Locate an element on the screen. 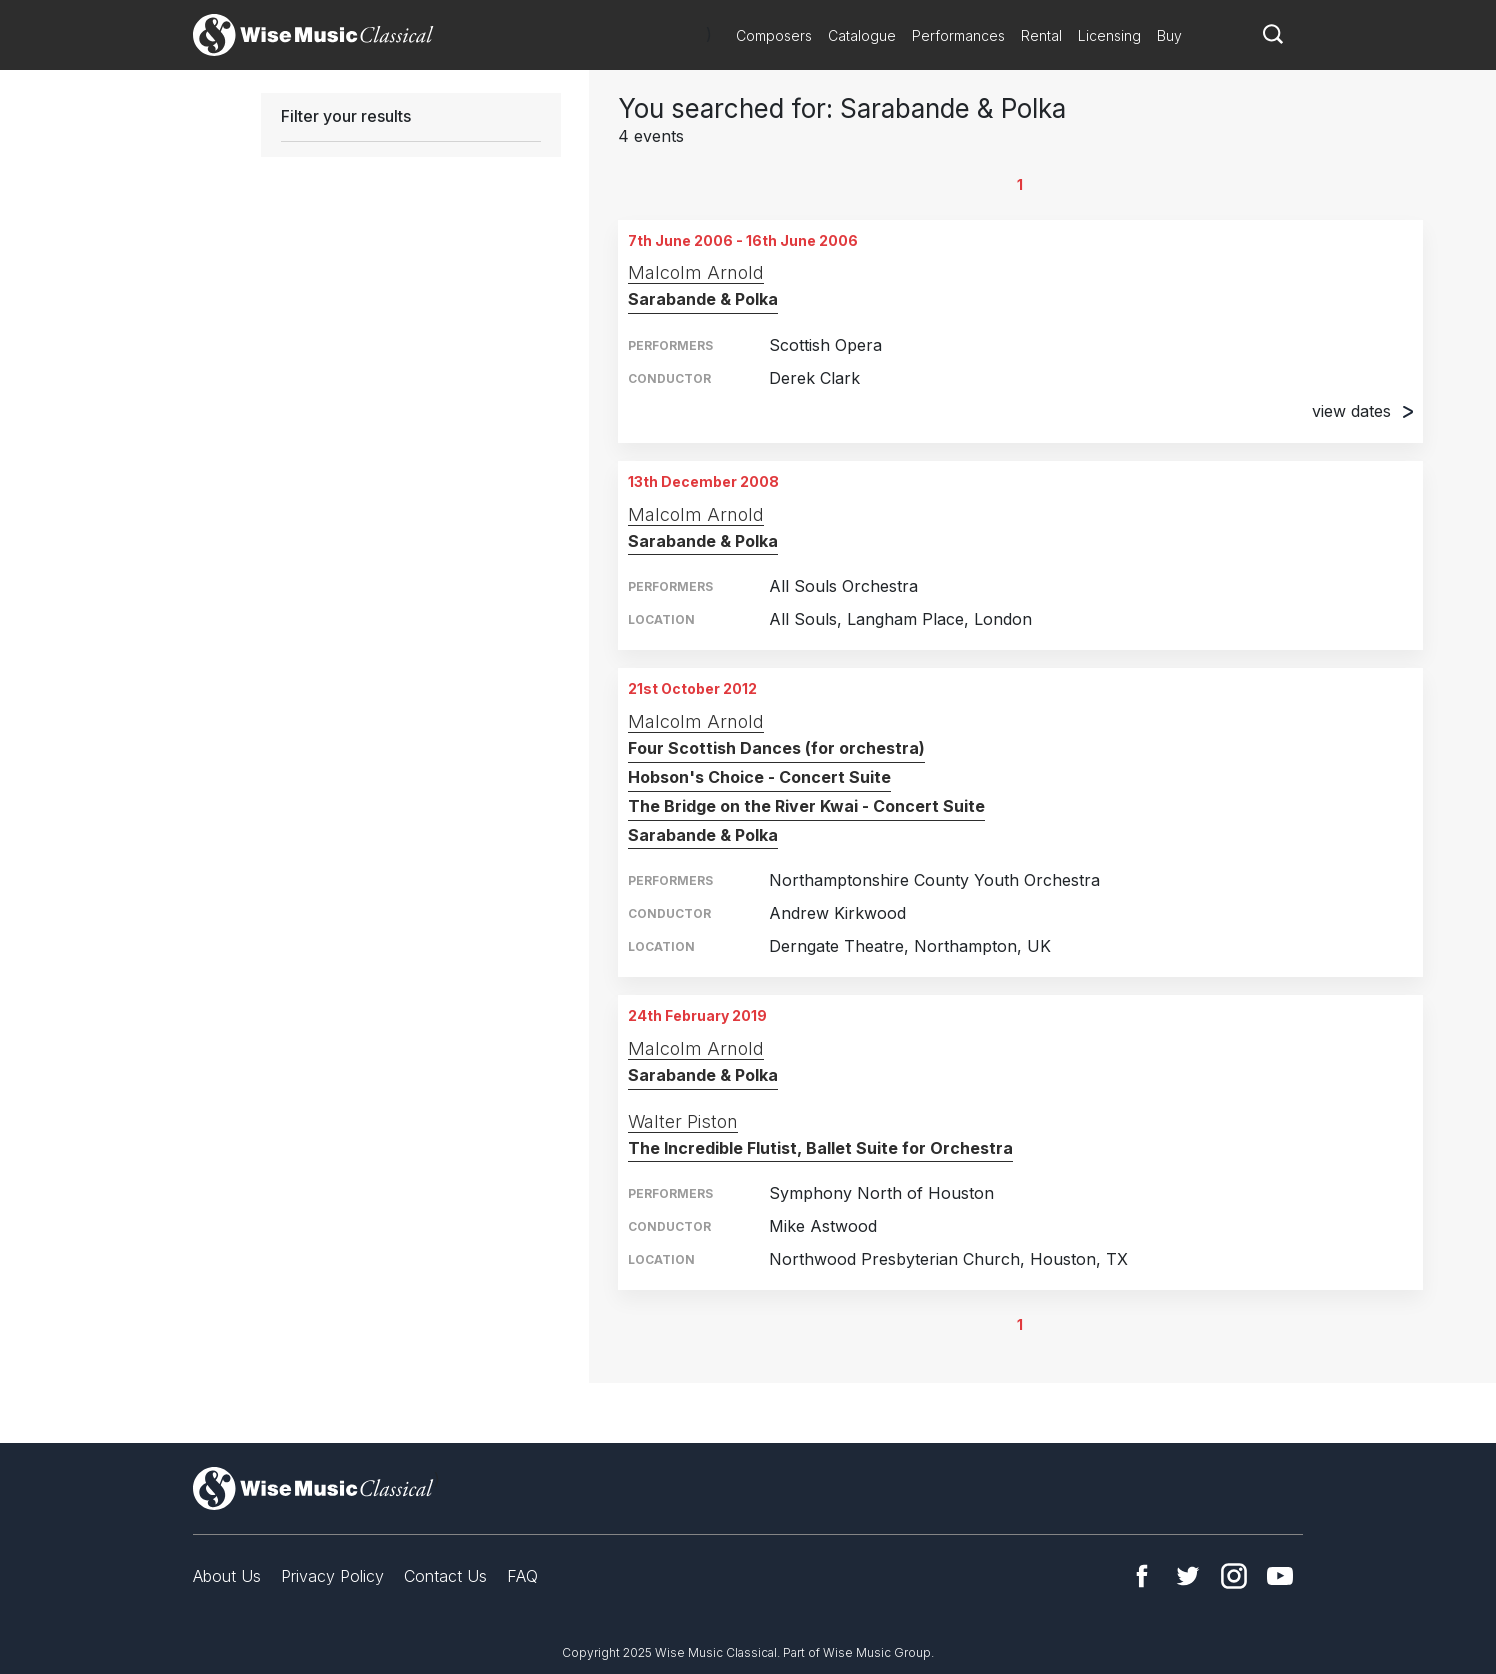 Image resolution: width=1496 pixels, height=1674 pixels. Four Scottish Dances (for orchestra) is located at coordinates (776, 748).